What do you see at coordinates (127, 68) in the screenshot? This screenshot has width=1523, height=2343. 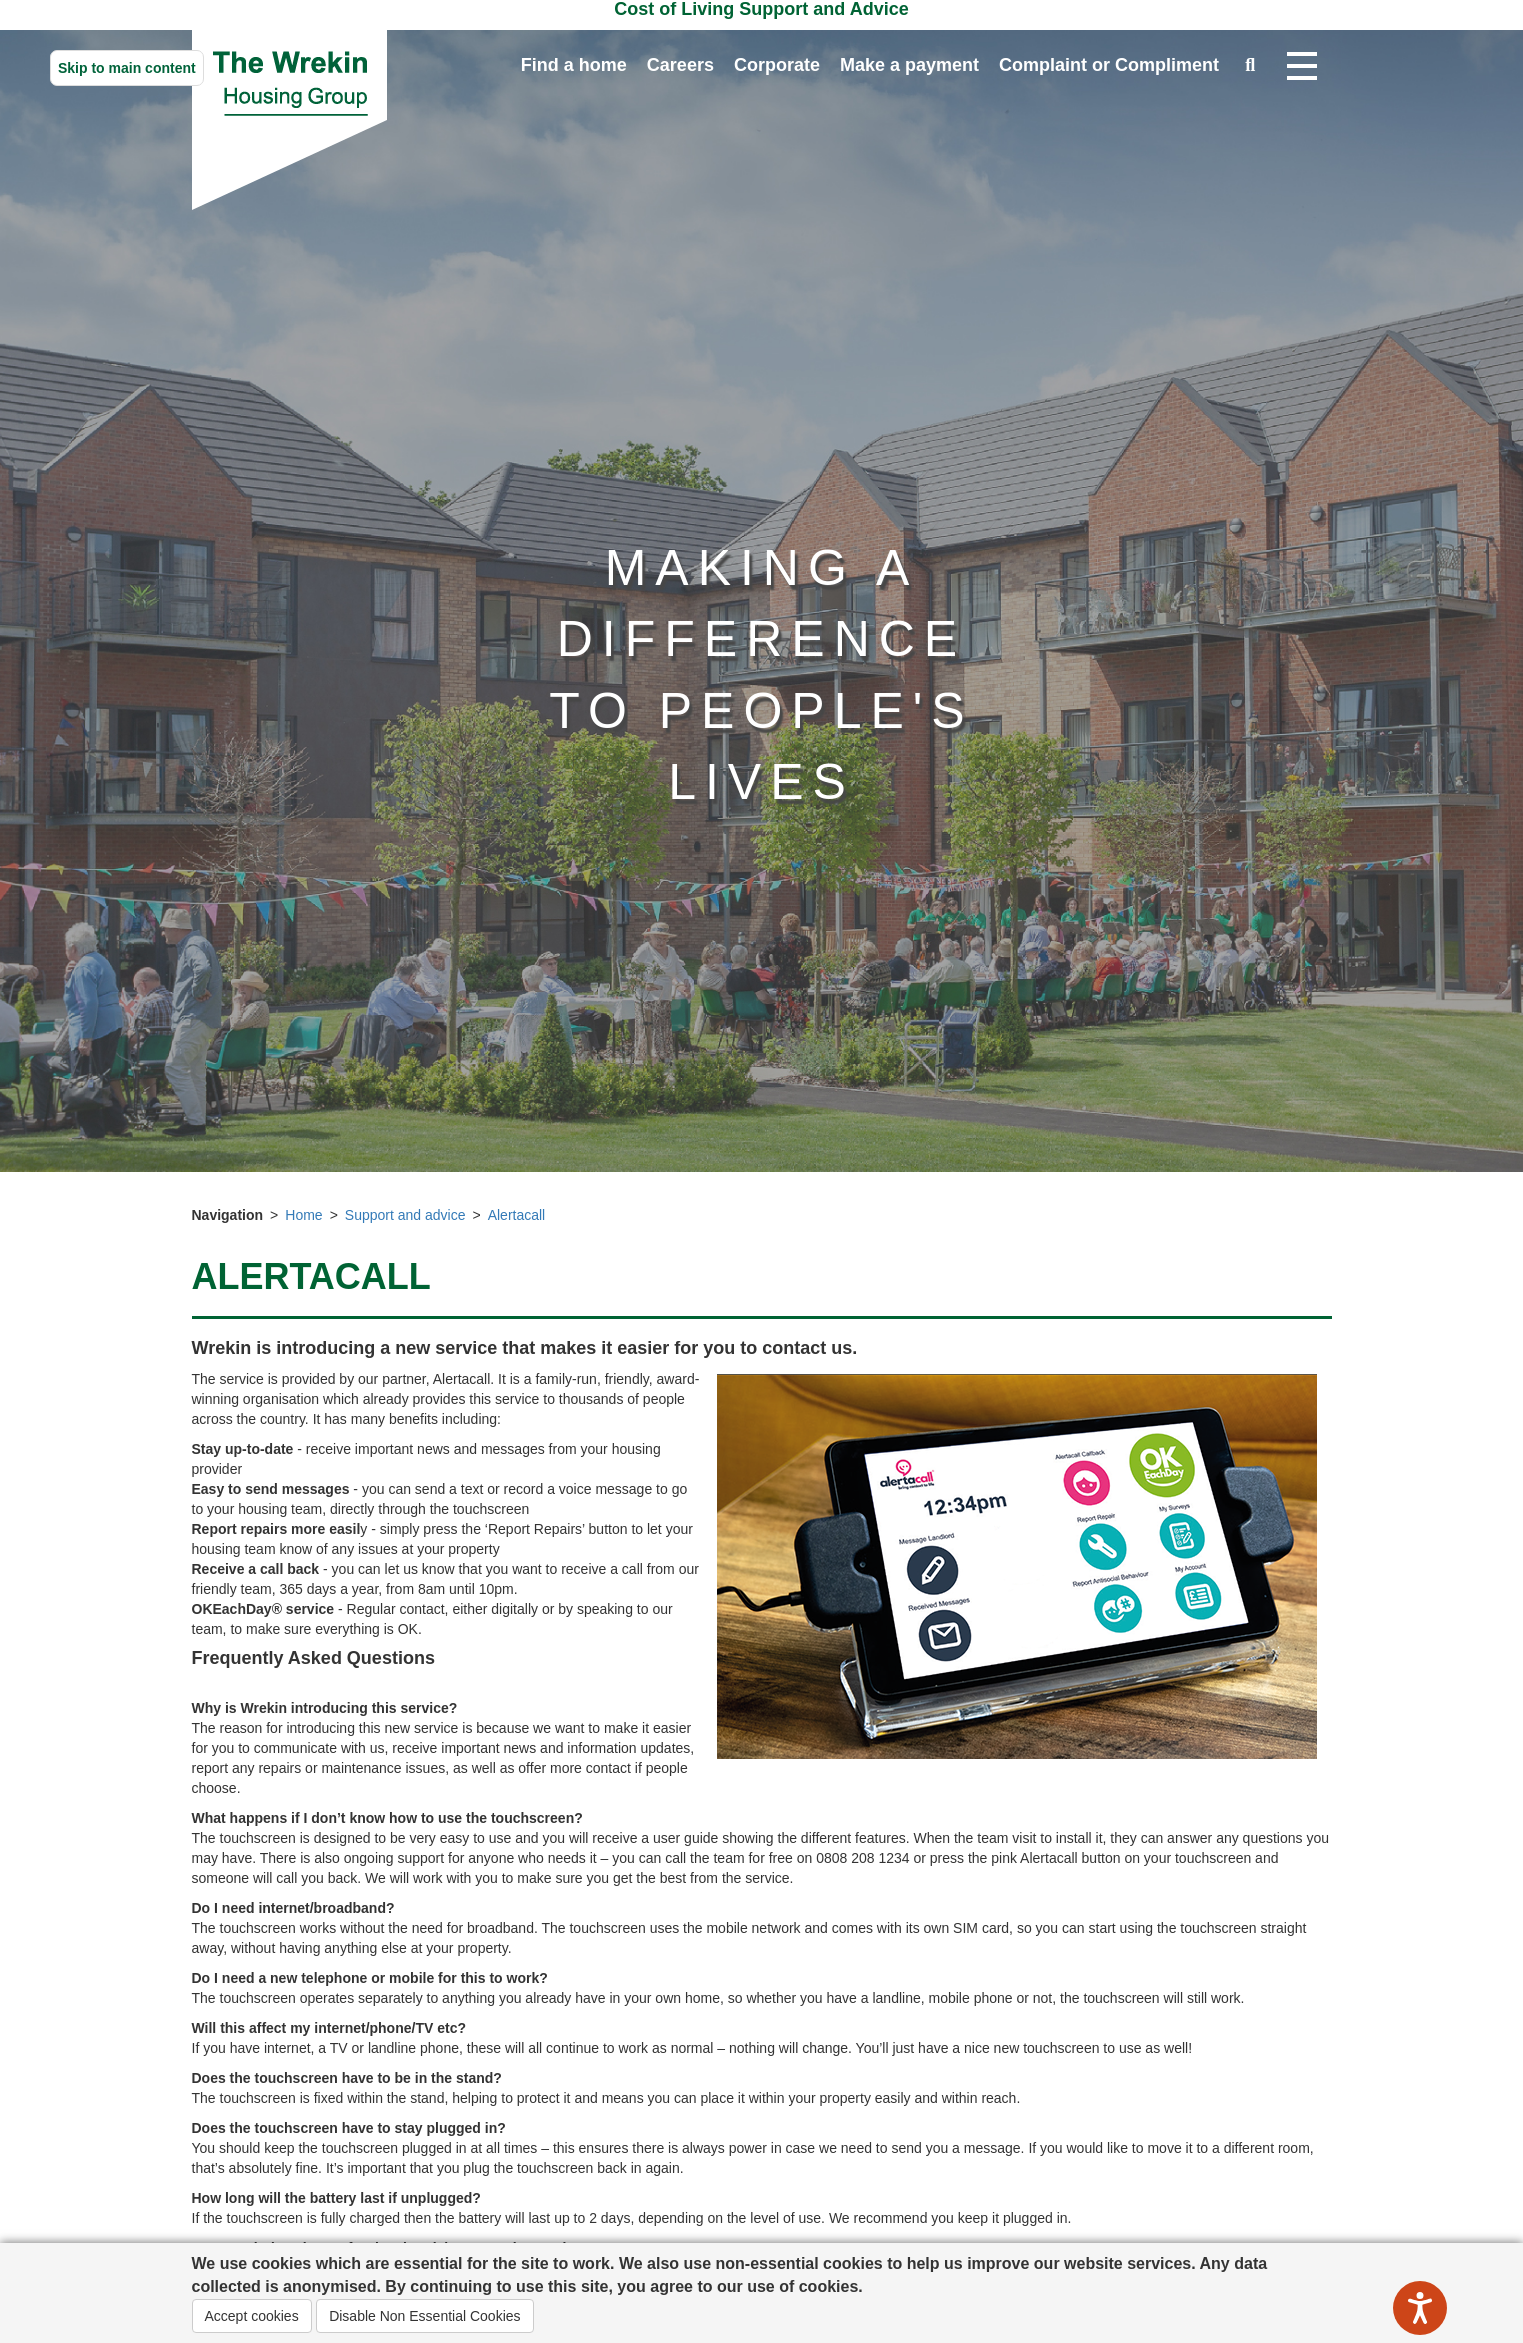 I see `Skip to main content` at bounding box center [127, 68].